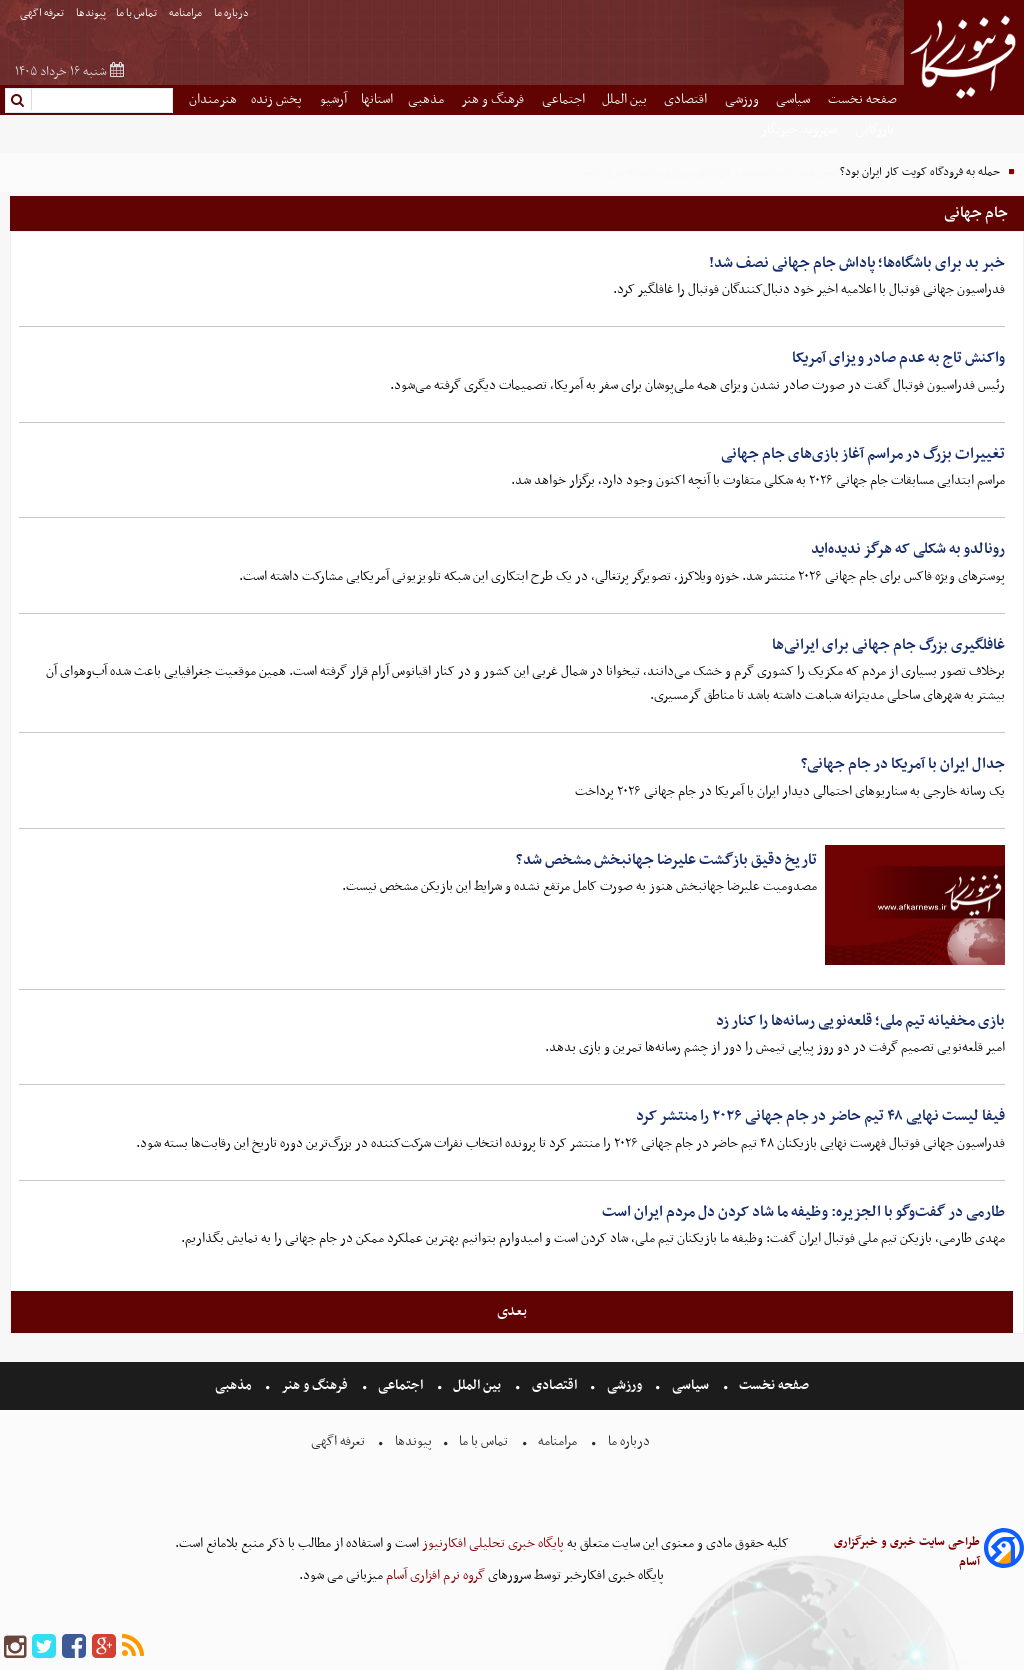 The width and height of the screenshot is (1024, 1670). What do you see at coordinates (907, 1552) in the screenshot?
I see `طراحی سایت خبری و خبرگزاری آسام` at bounding box center [907, 1552].